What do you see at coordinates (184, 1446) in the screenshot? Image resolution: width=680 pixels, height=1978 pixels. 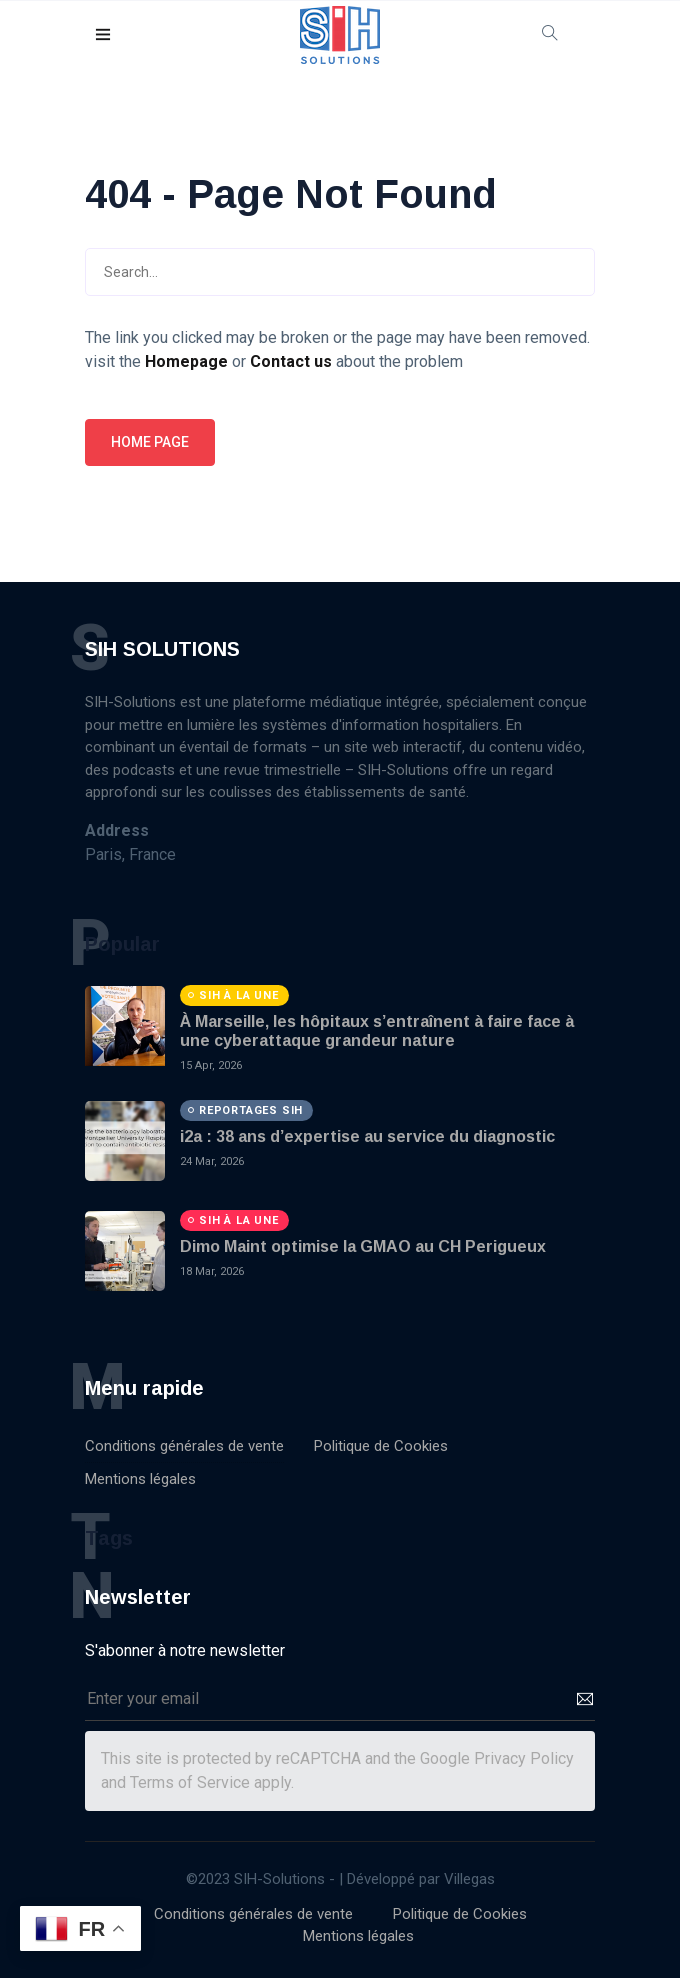 I see `Conditions générales de vente` at bounding box center [184, 1446].